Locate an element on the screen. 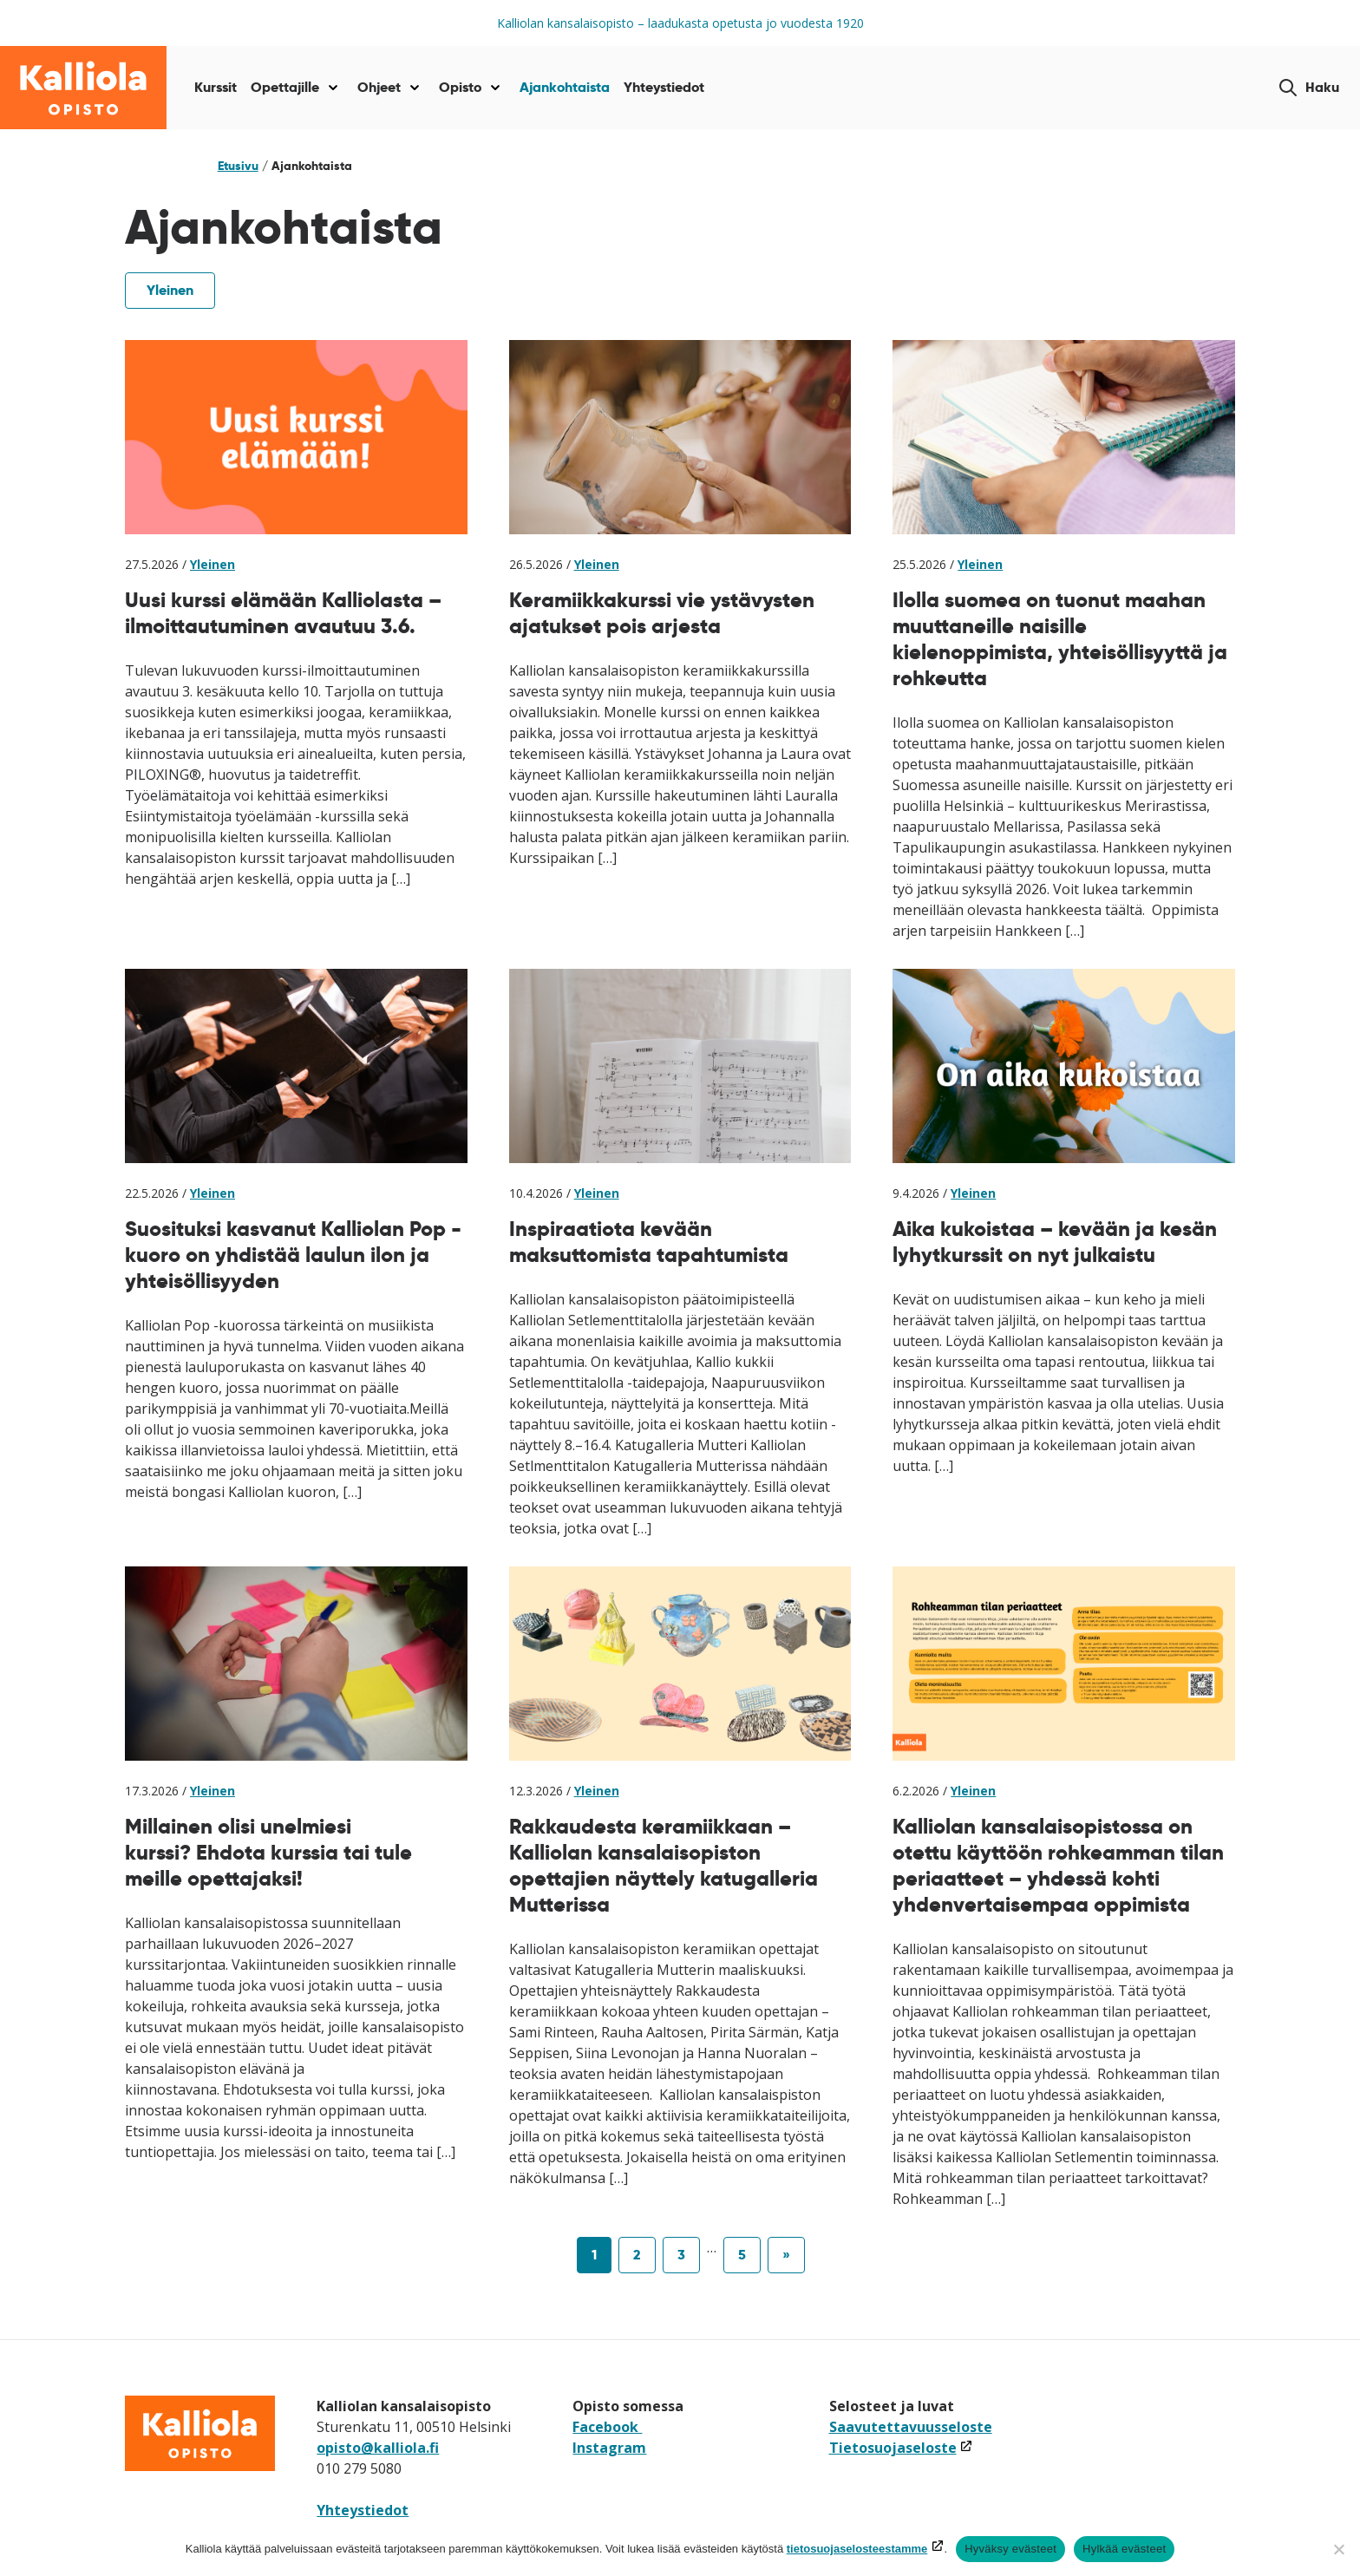  Ajankohtaista is located at coordinates (565, 87).